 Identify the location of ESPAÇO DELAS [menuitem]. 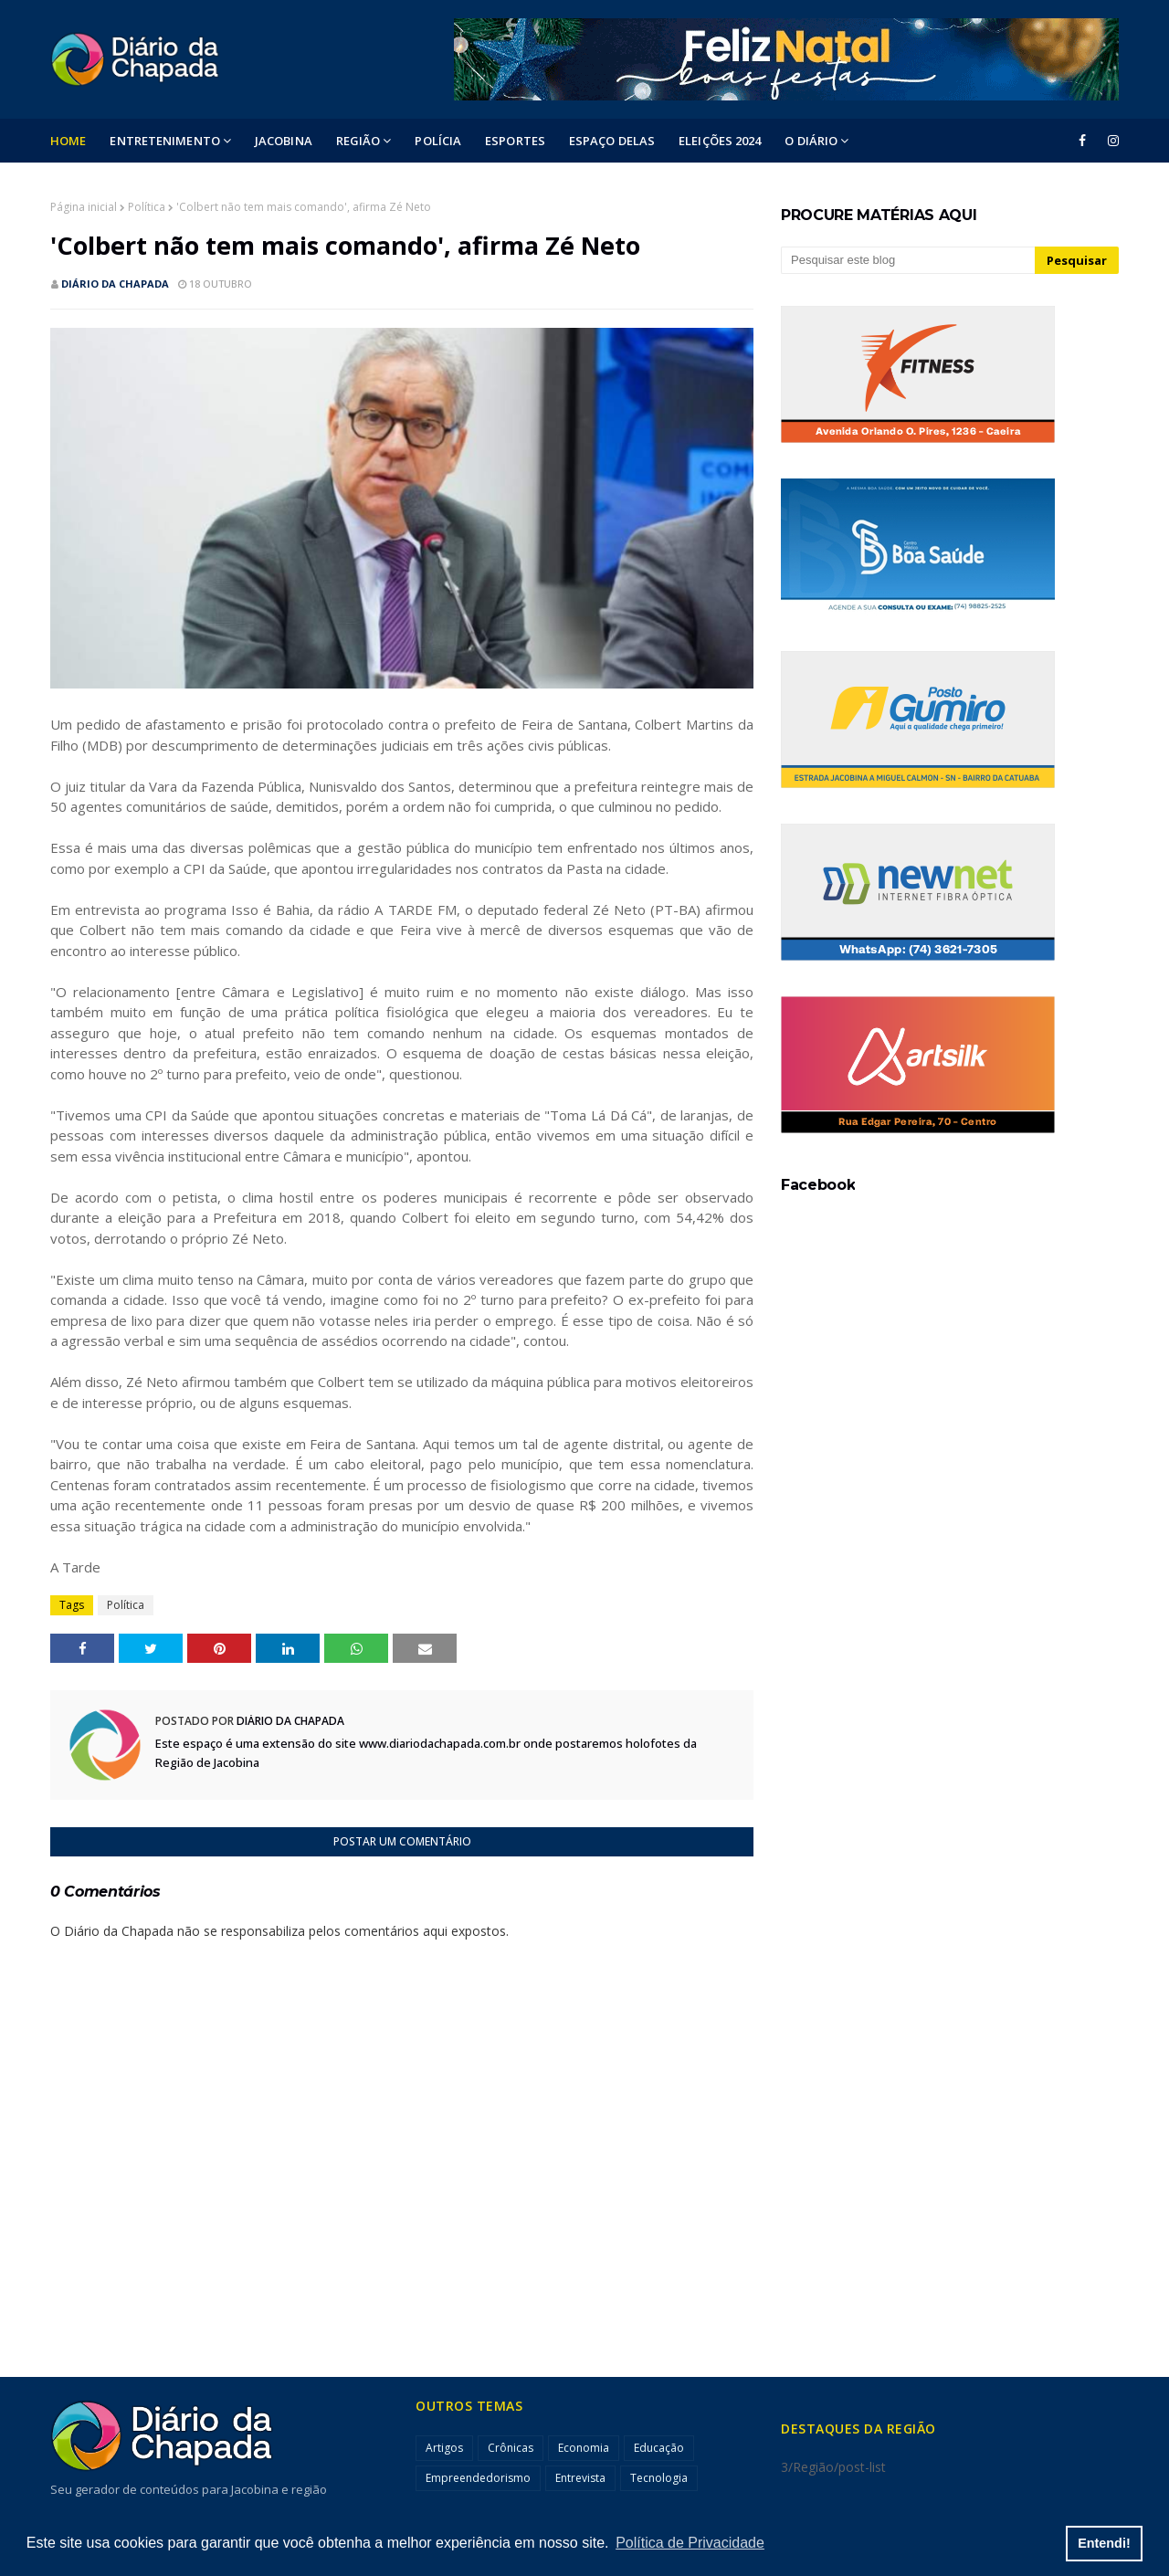
(612, 140).